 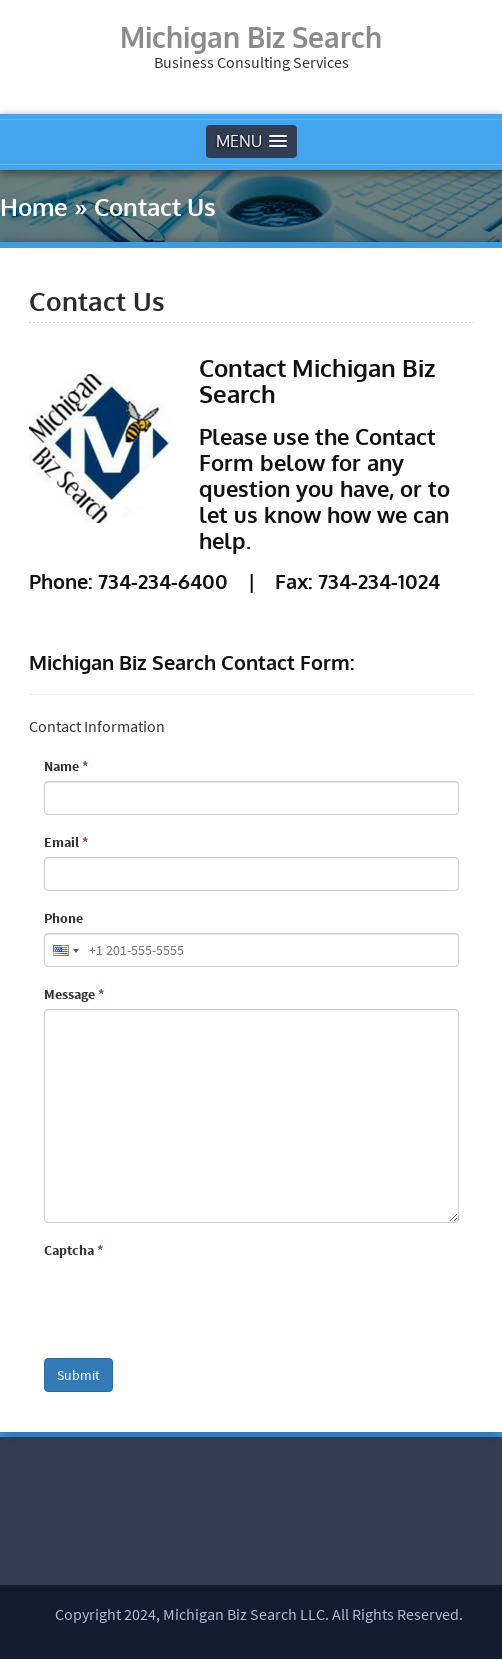 What do you see at coordinates (78, 1375) in the screenshot?
I see `Submit` at bounding box center [78, 1375].